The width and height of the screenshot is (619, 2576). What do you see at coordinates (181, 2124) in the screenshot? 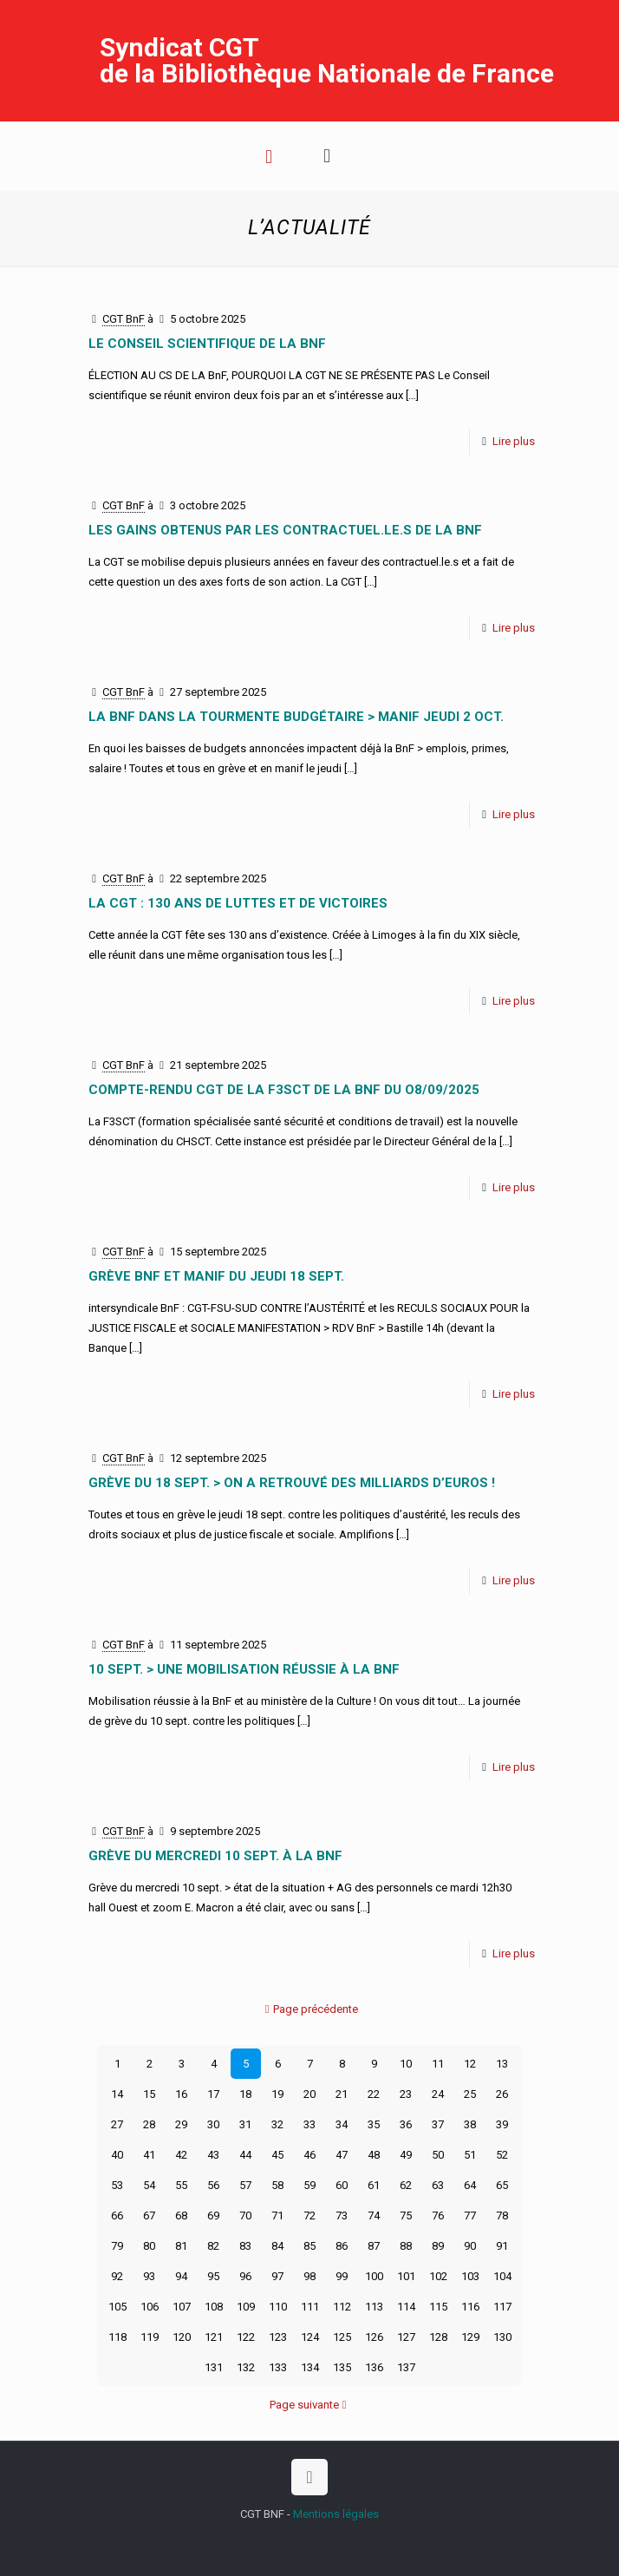
I see `29` at bounding box center [181, 2124].